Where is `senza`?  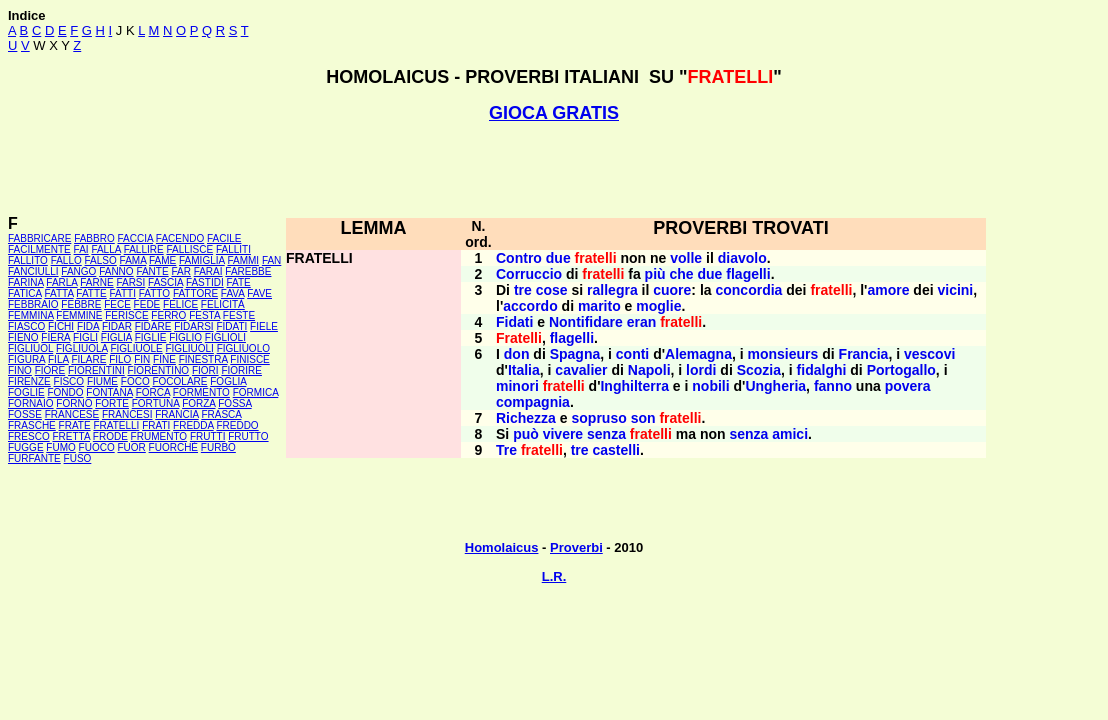
senza is located at coordinates (606, 434).